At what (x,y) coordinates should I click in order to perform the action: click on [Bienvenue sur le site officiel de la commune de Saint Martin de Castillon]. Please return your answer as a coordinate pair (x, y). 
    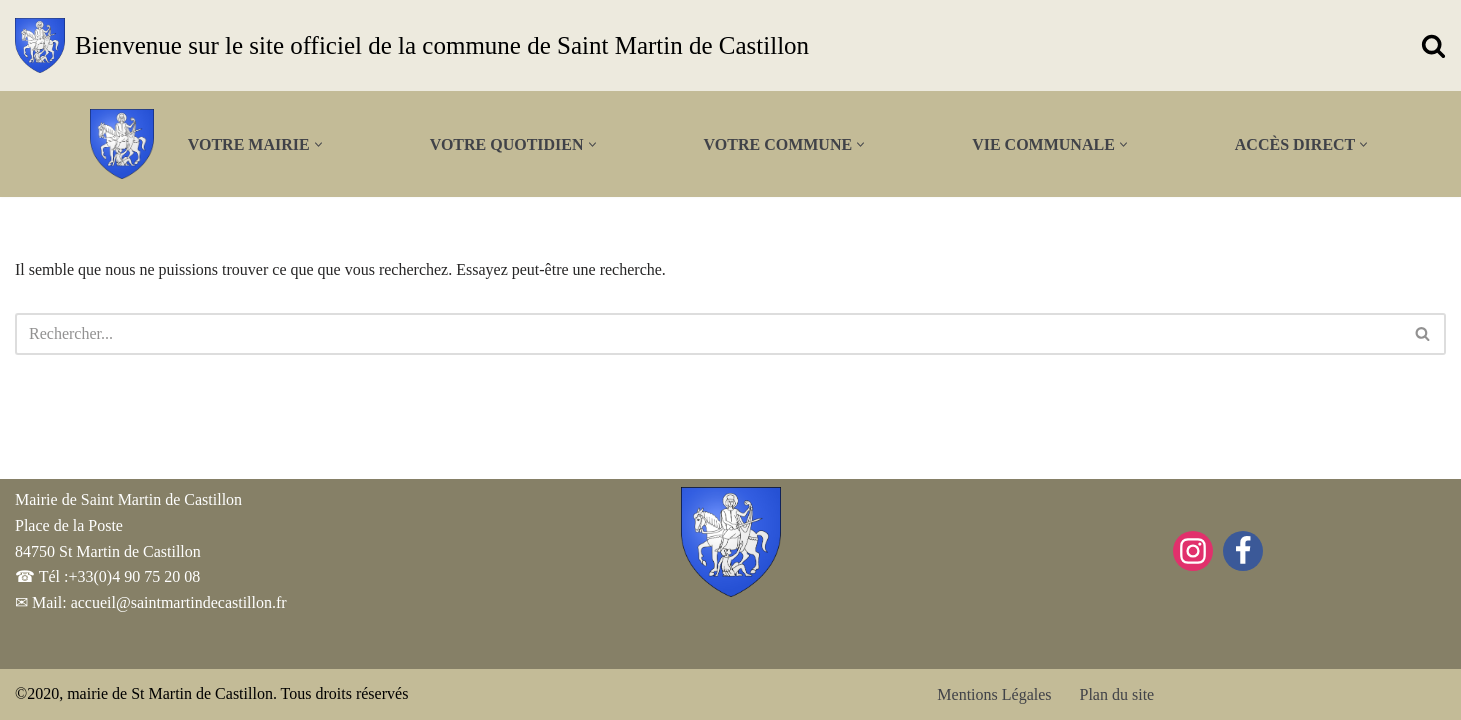
    Looking at the image, I should click on (412, 45).